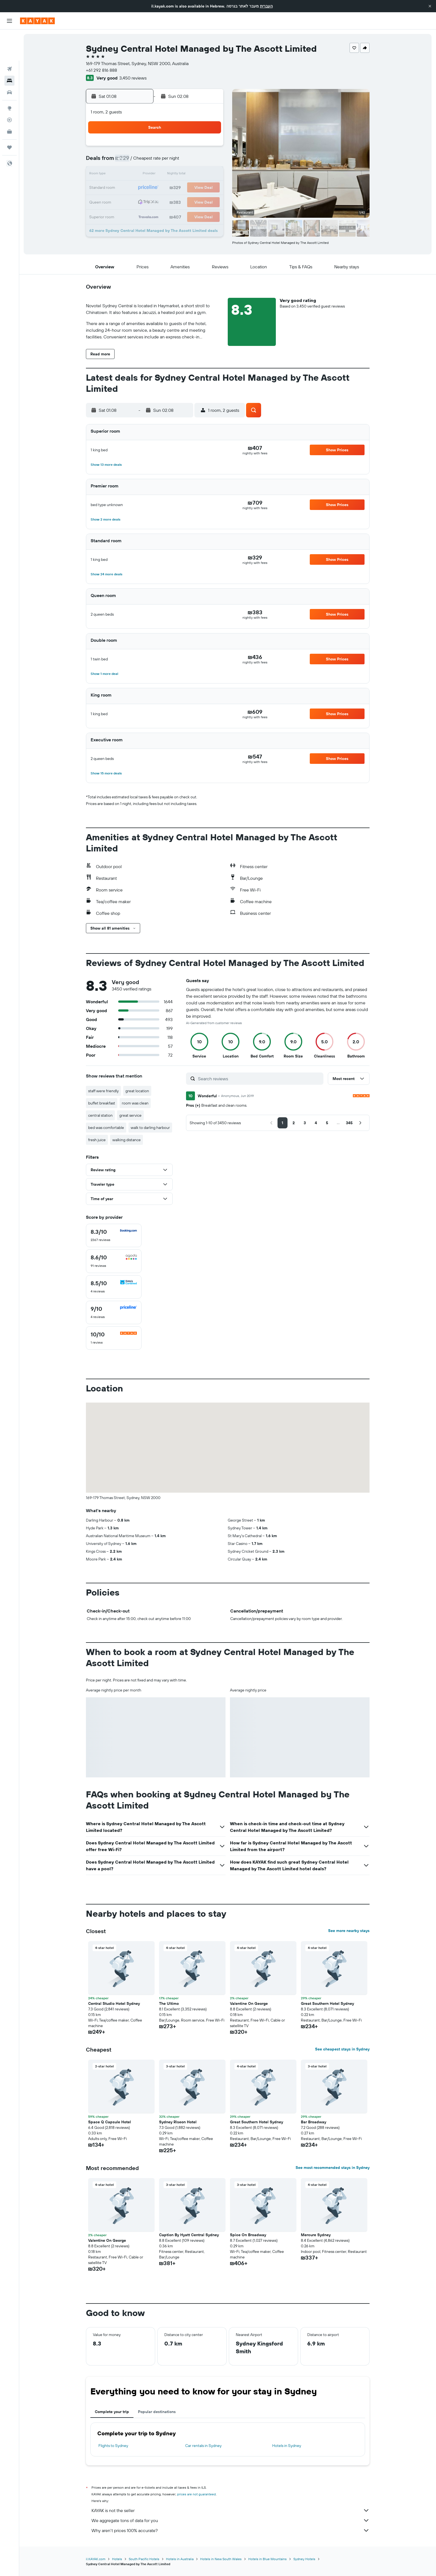 The height and width of the screenshot is (2576, 436). I want to click on [Search for stays], so click(9, 49).